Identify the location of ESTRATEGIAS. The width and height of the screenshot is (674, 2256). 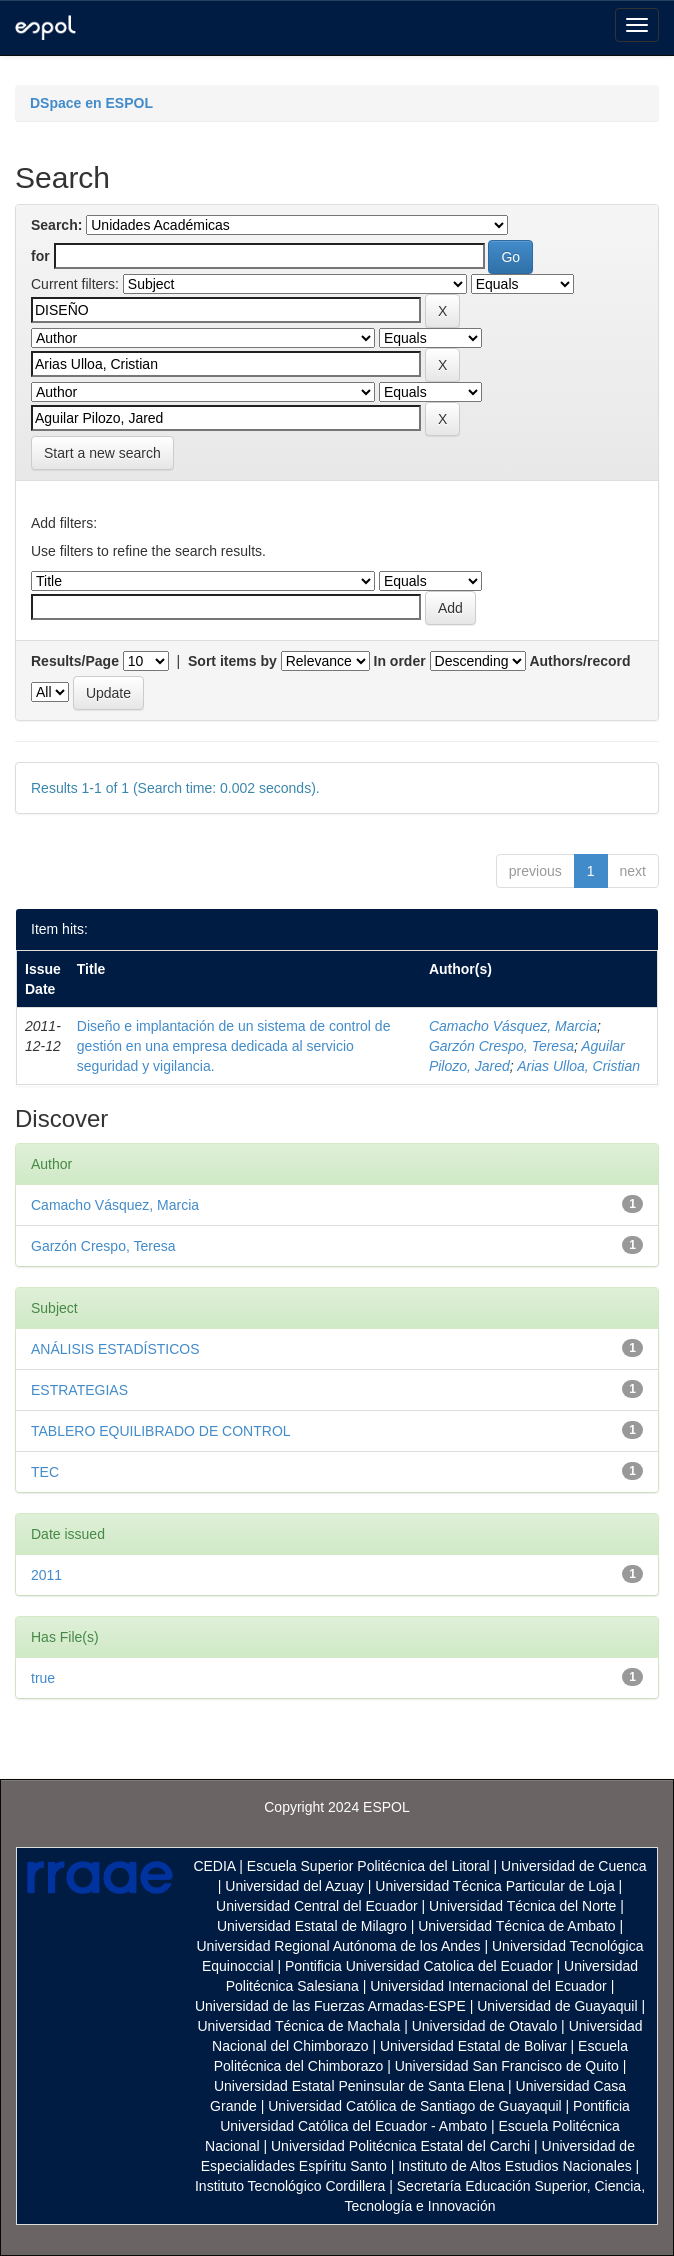
(79, 1390).